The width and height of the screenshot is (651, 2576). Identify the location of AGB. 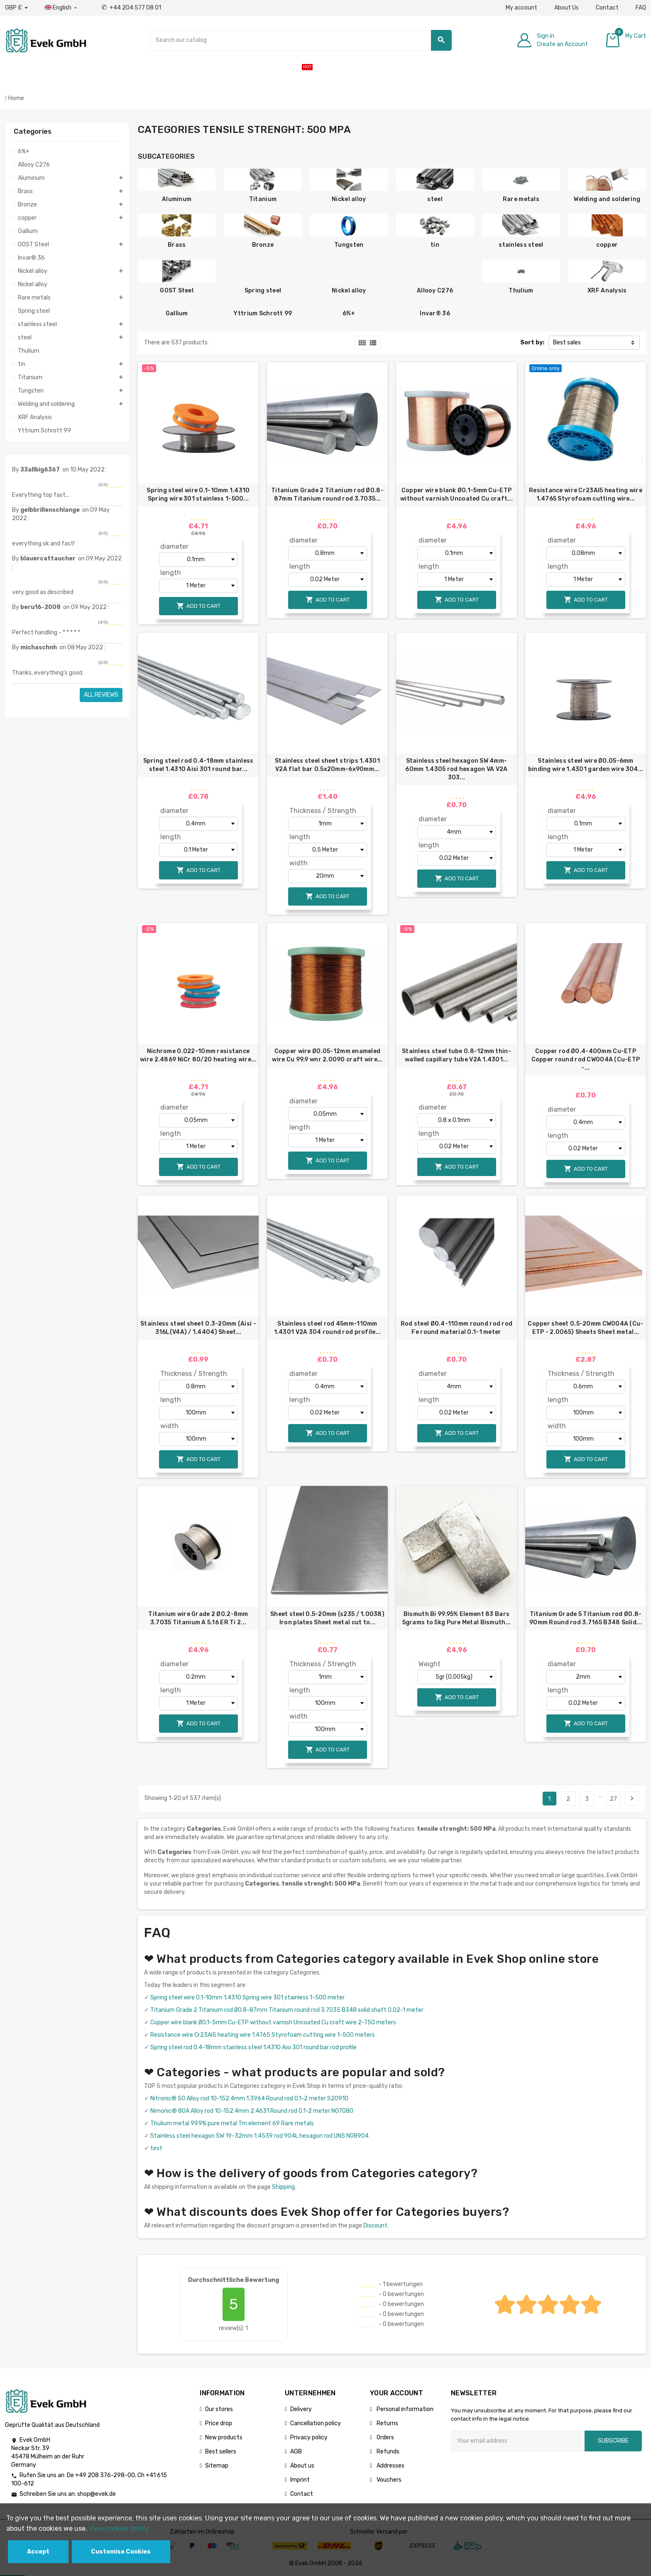
(296, 2451).